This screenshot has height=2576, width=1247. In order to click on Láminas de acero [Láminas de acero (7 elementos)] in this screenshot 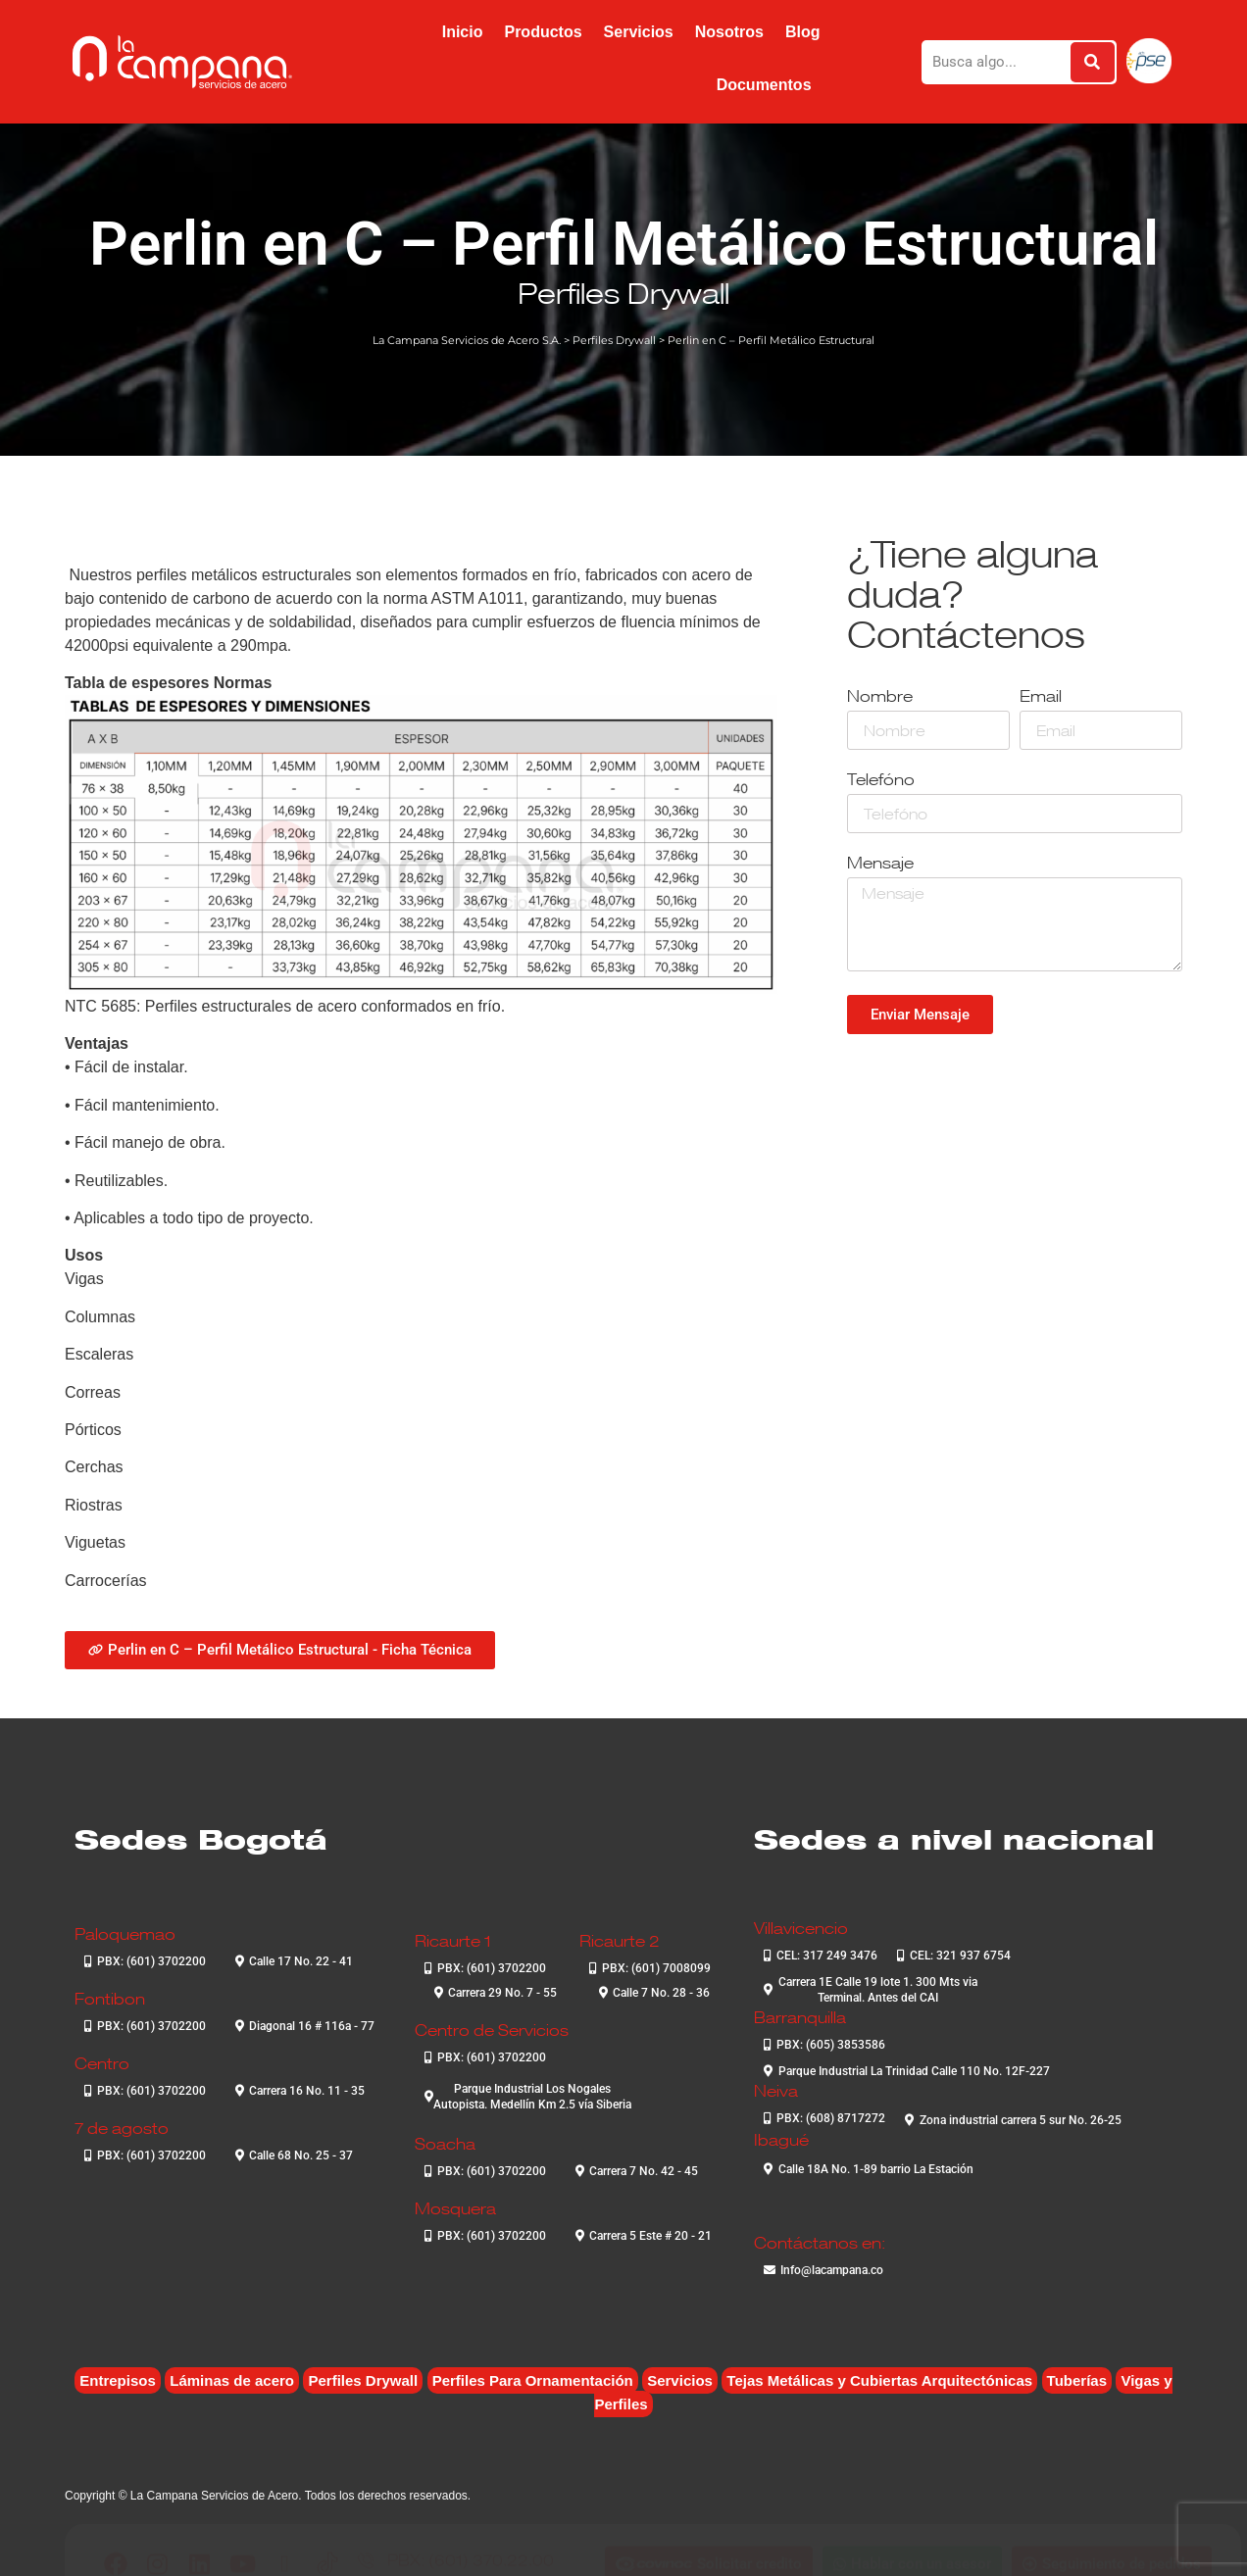, I will do `click(232, 2380)`.